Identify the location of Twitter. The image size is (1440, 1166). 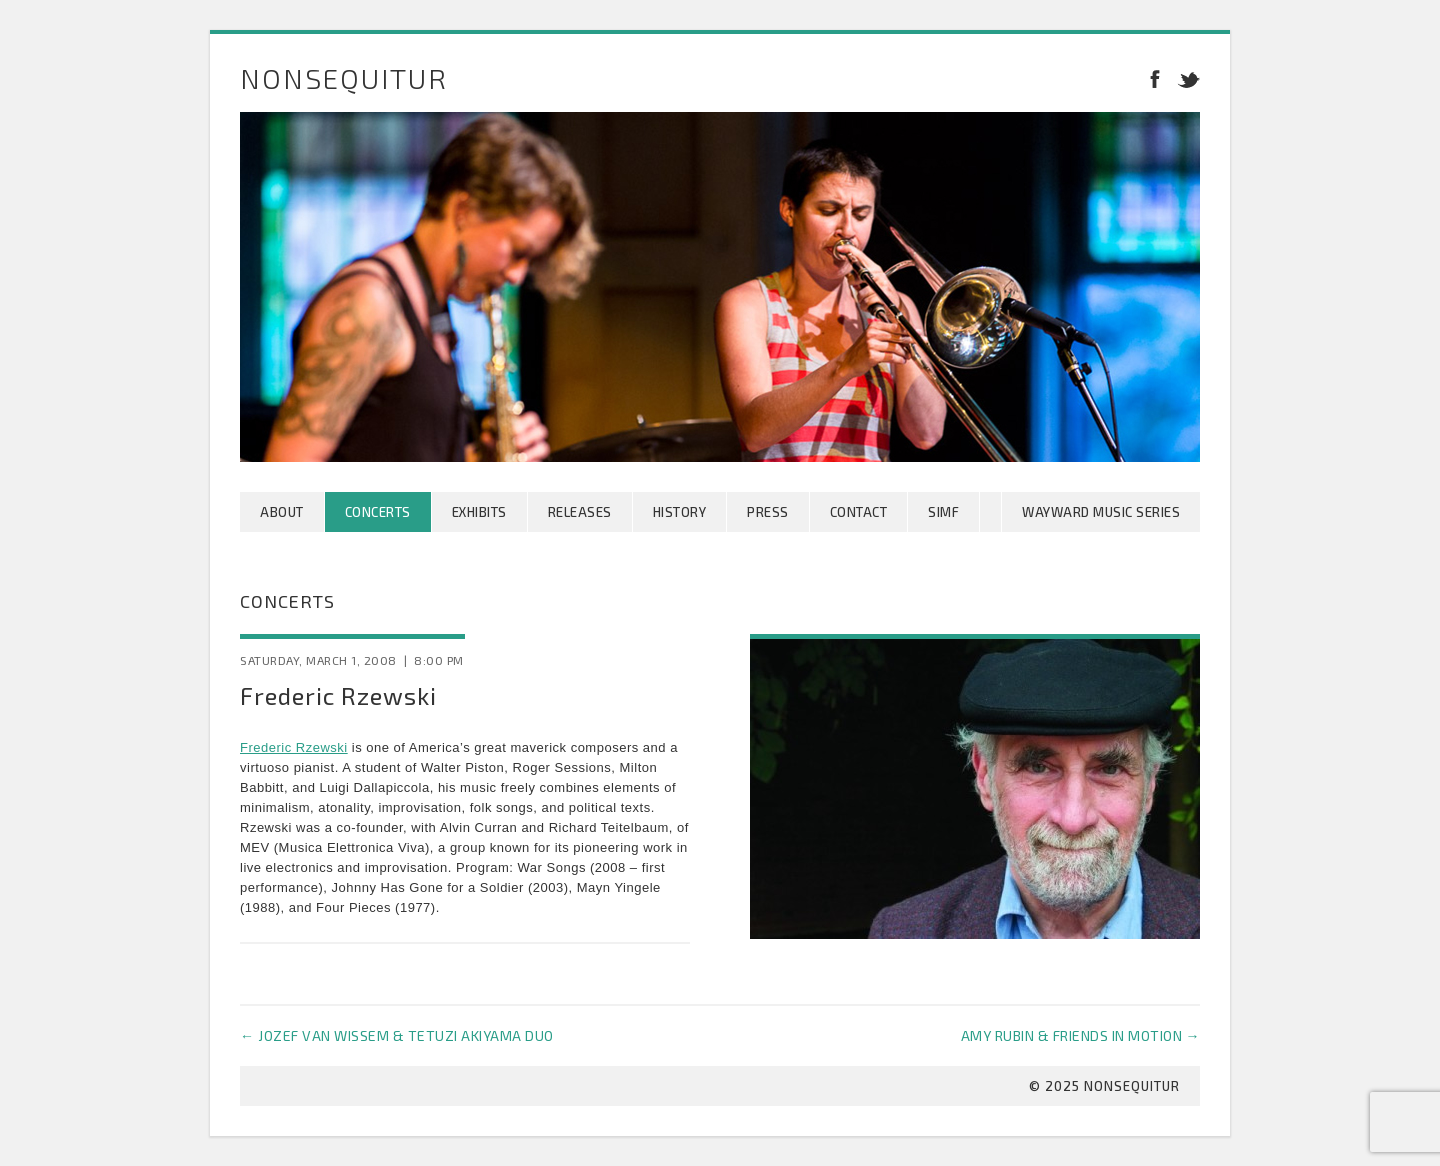
(1185, 78).